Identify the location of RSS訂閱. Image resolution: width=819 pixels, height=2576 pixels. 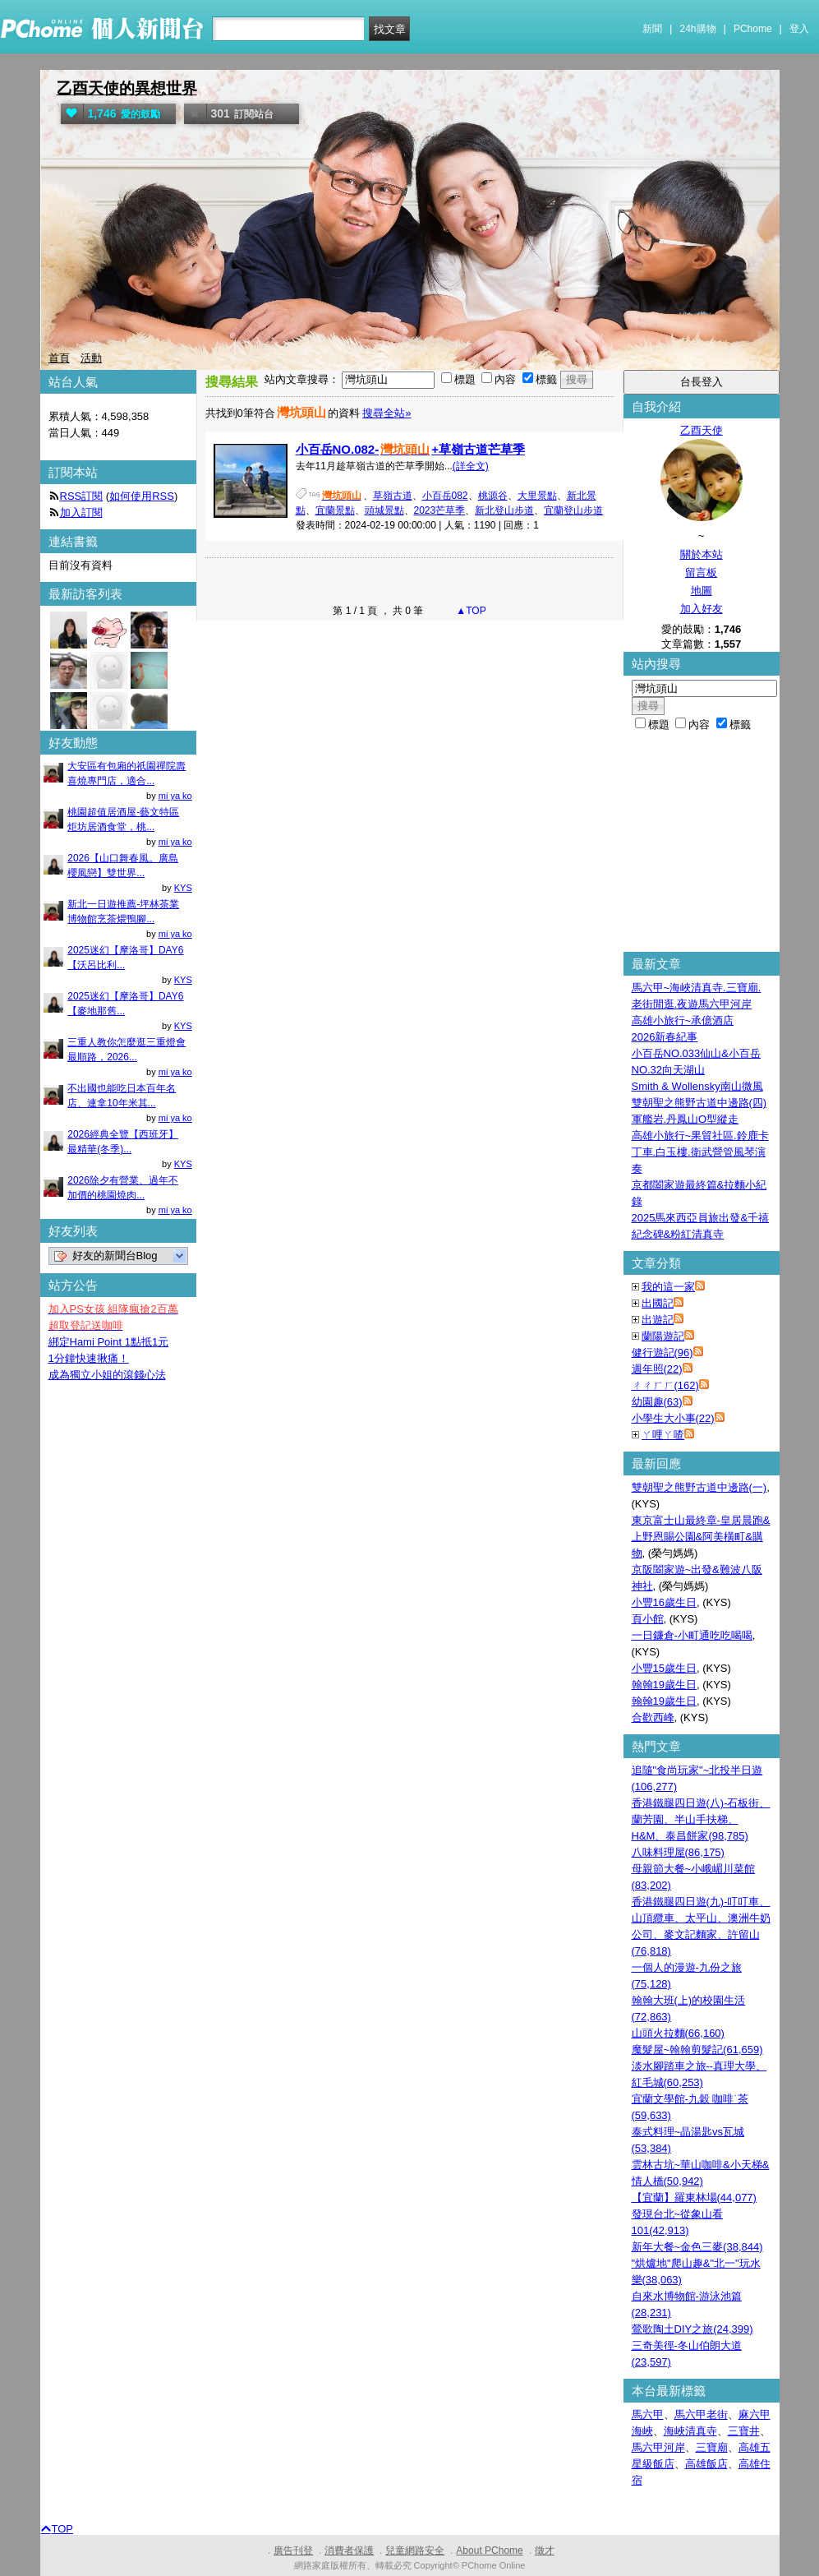
(82, 496).